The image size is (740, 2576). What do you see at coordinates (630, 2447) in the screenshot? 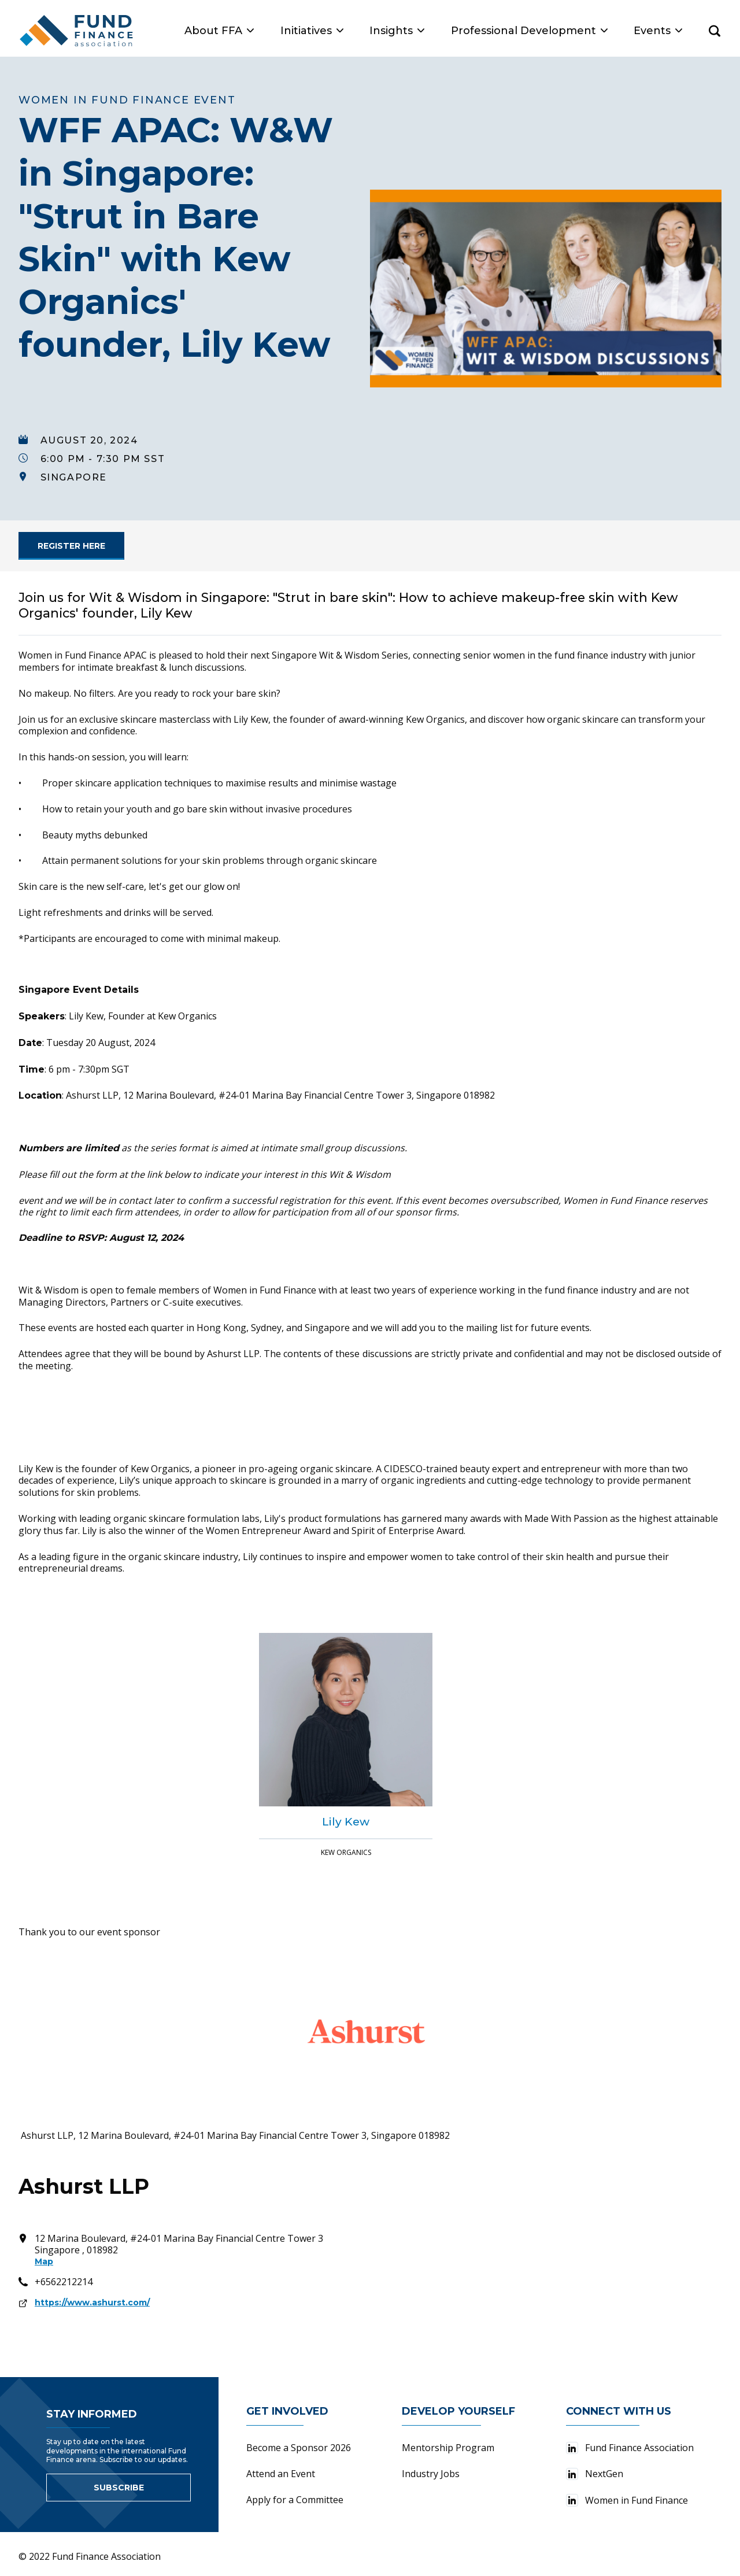
I see `Fund Finance Association` at bounding box center [630, 2447].